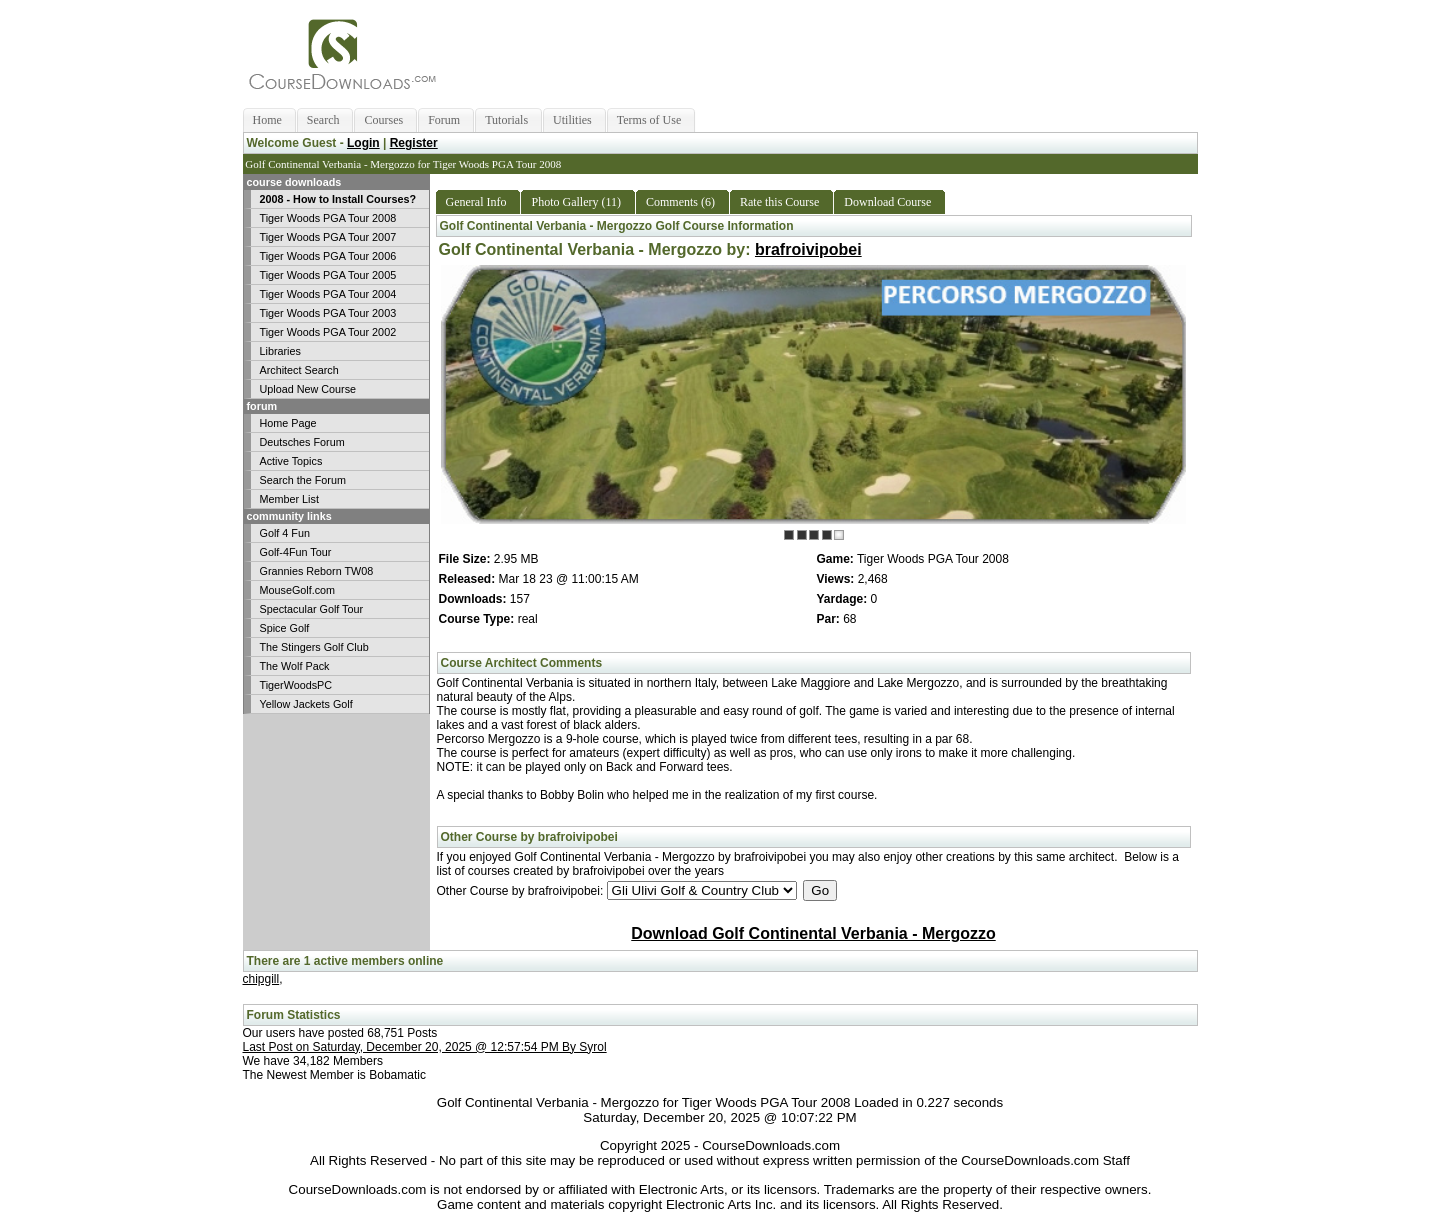  What do you see at coordinates (363, 143) in the screenshot?
I see `Login` at bounding box center [363, 143].